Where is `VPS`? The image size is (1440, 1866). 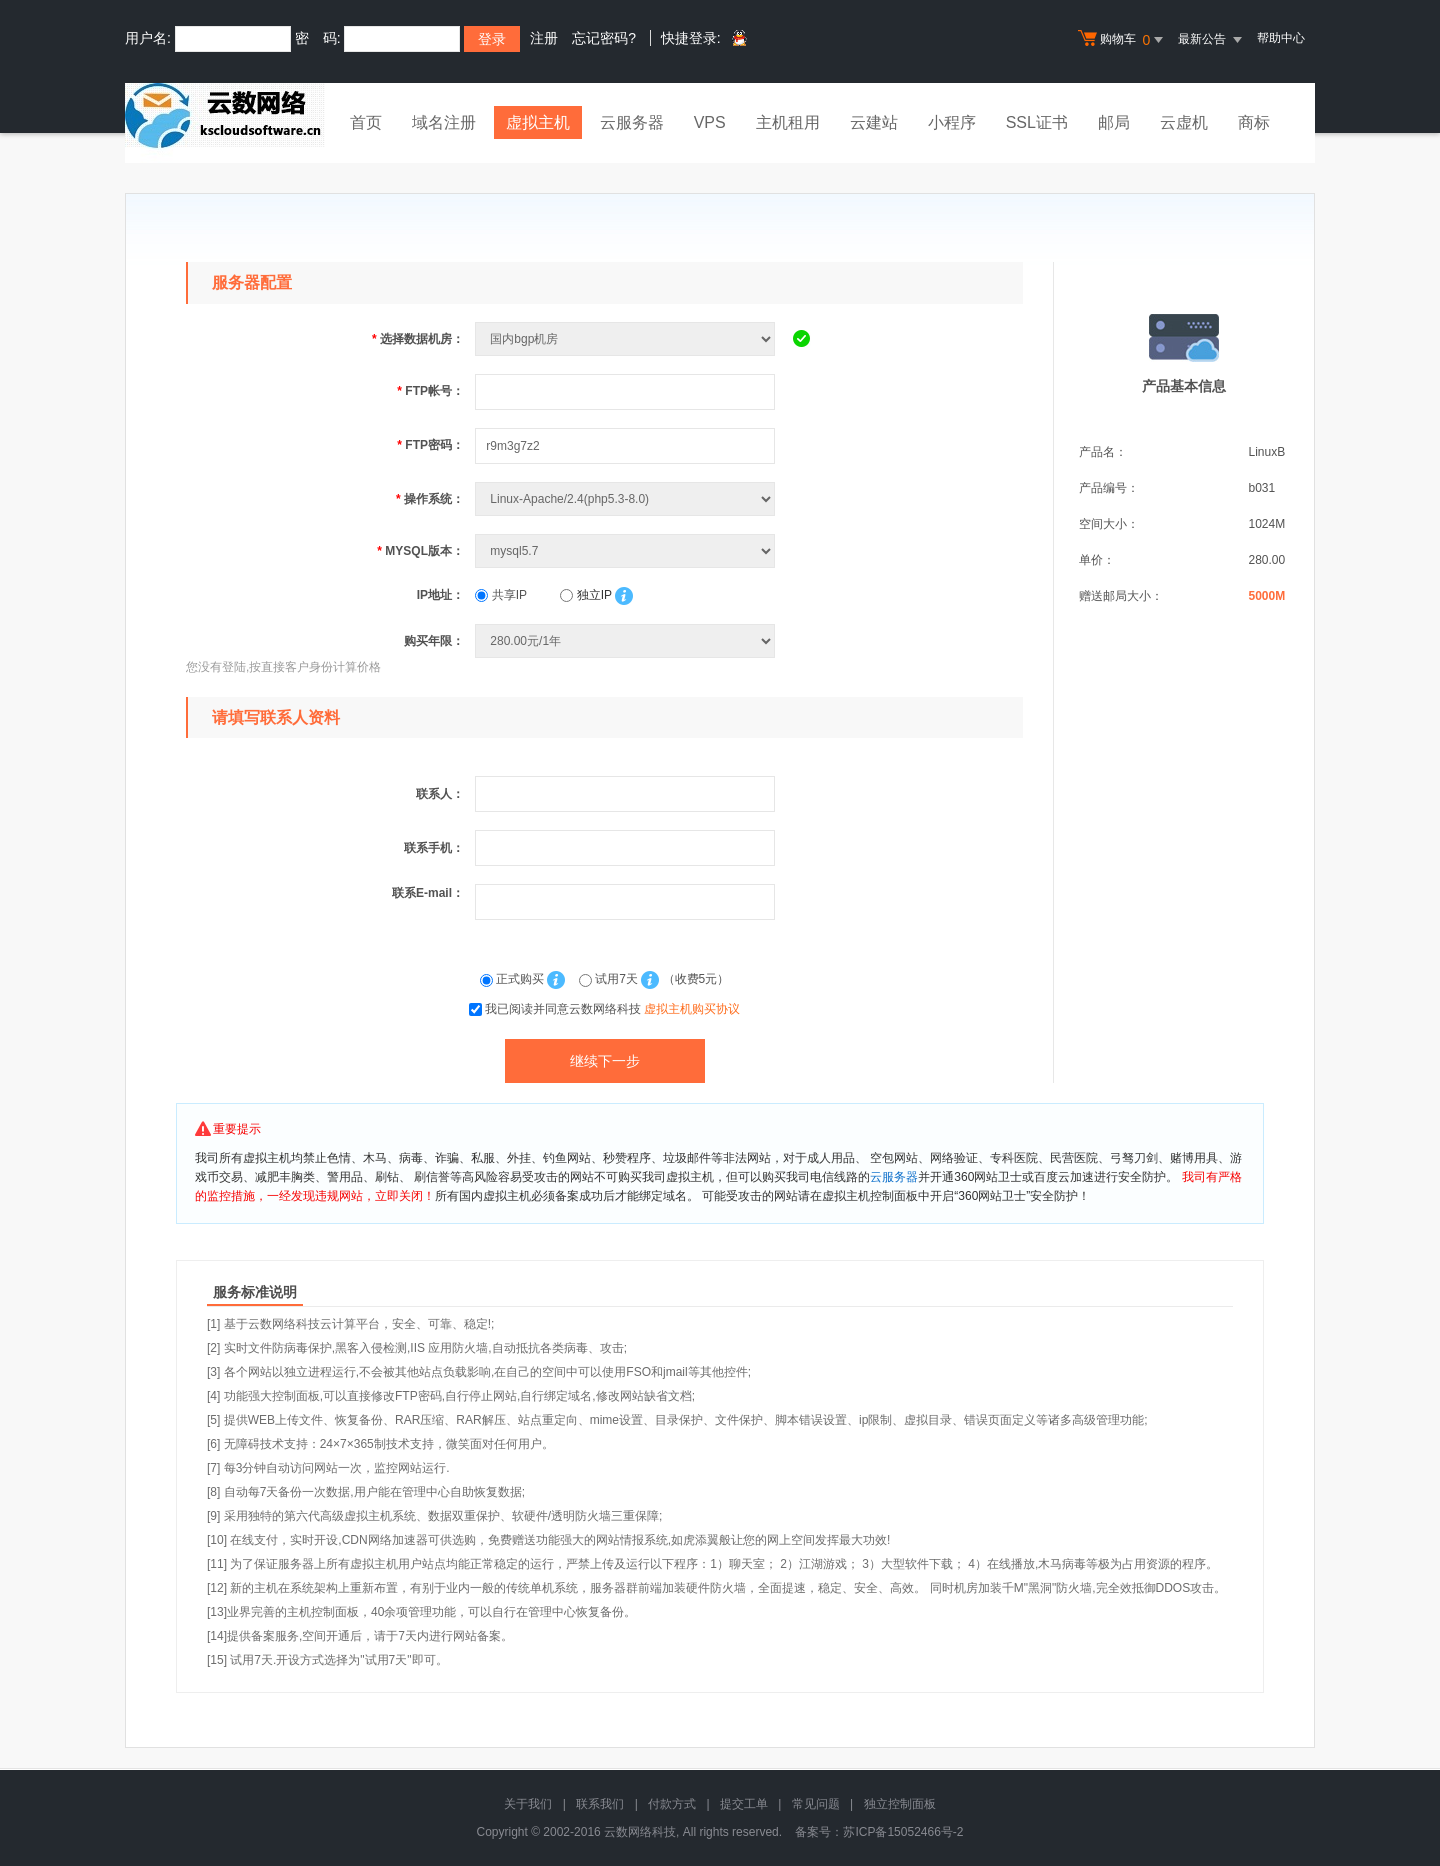
VPS is located at coordinates (710, 122).